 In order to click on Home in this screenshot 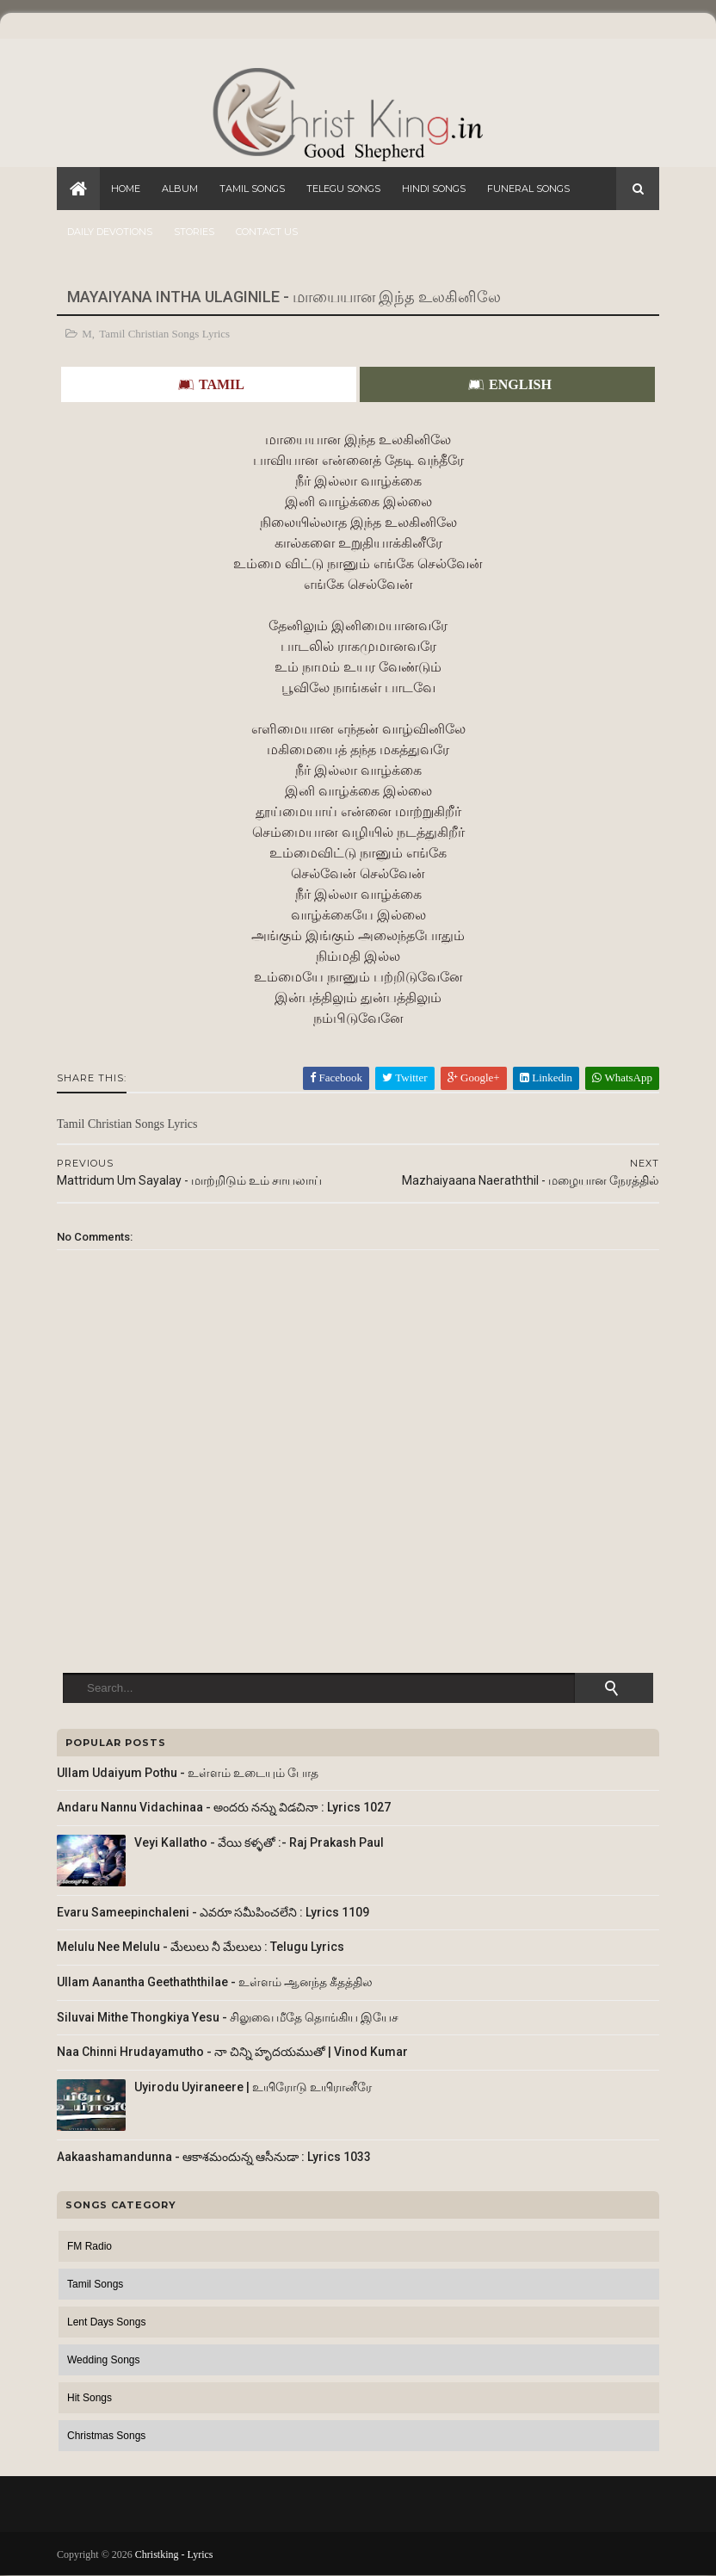, I will do `click(125, 189)`.